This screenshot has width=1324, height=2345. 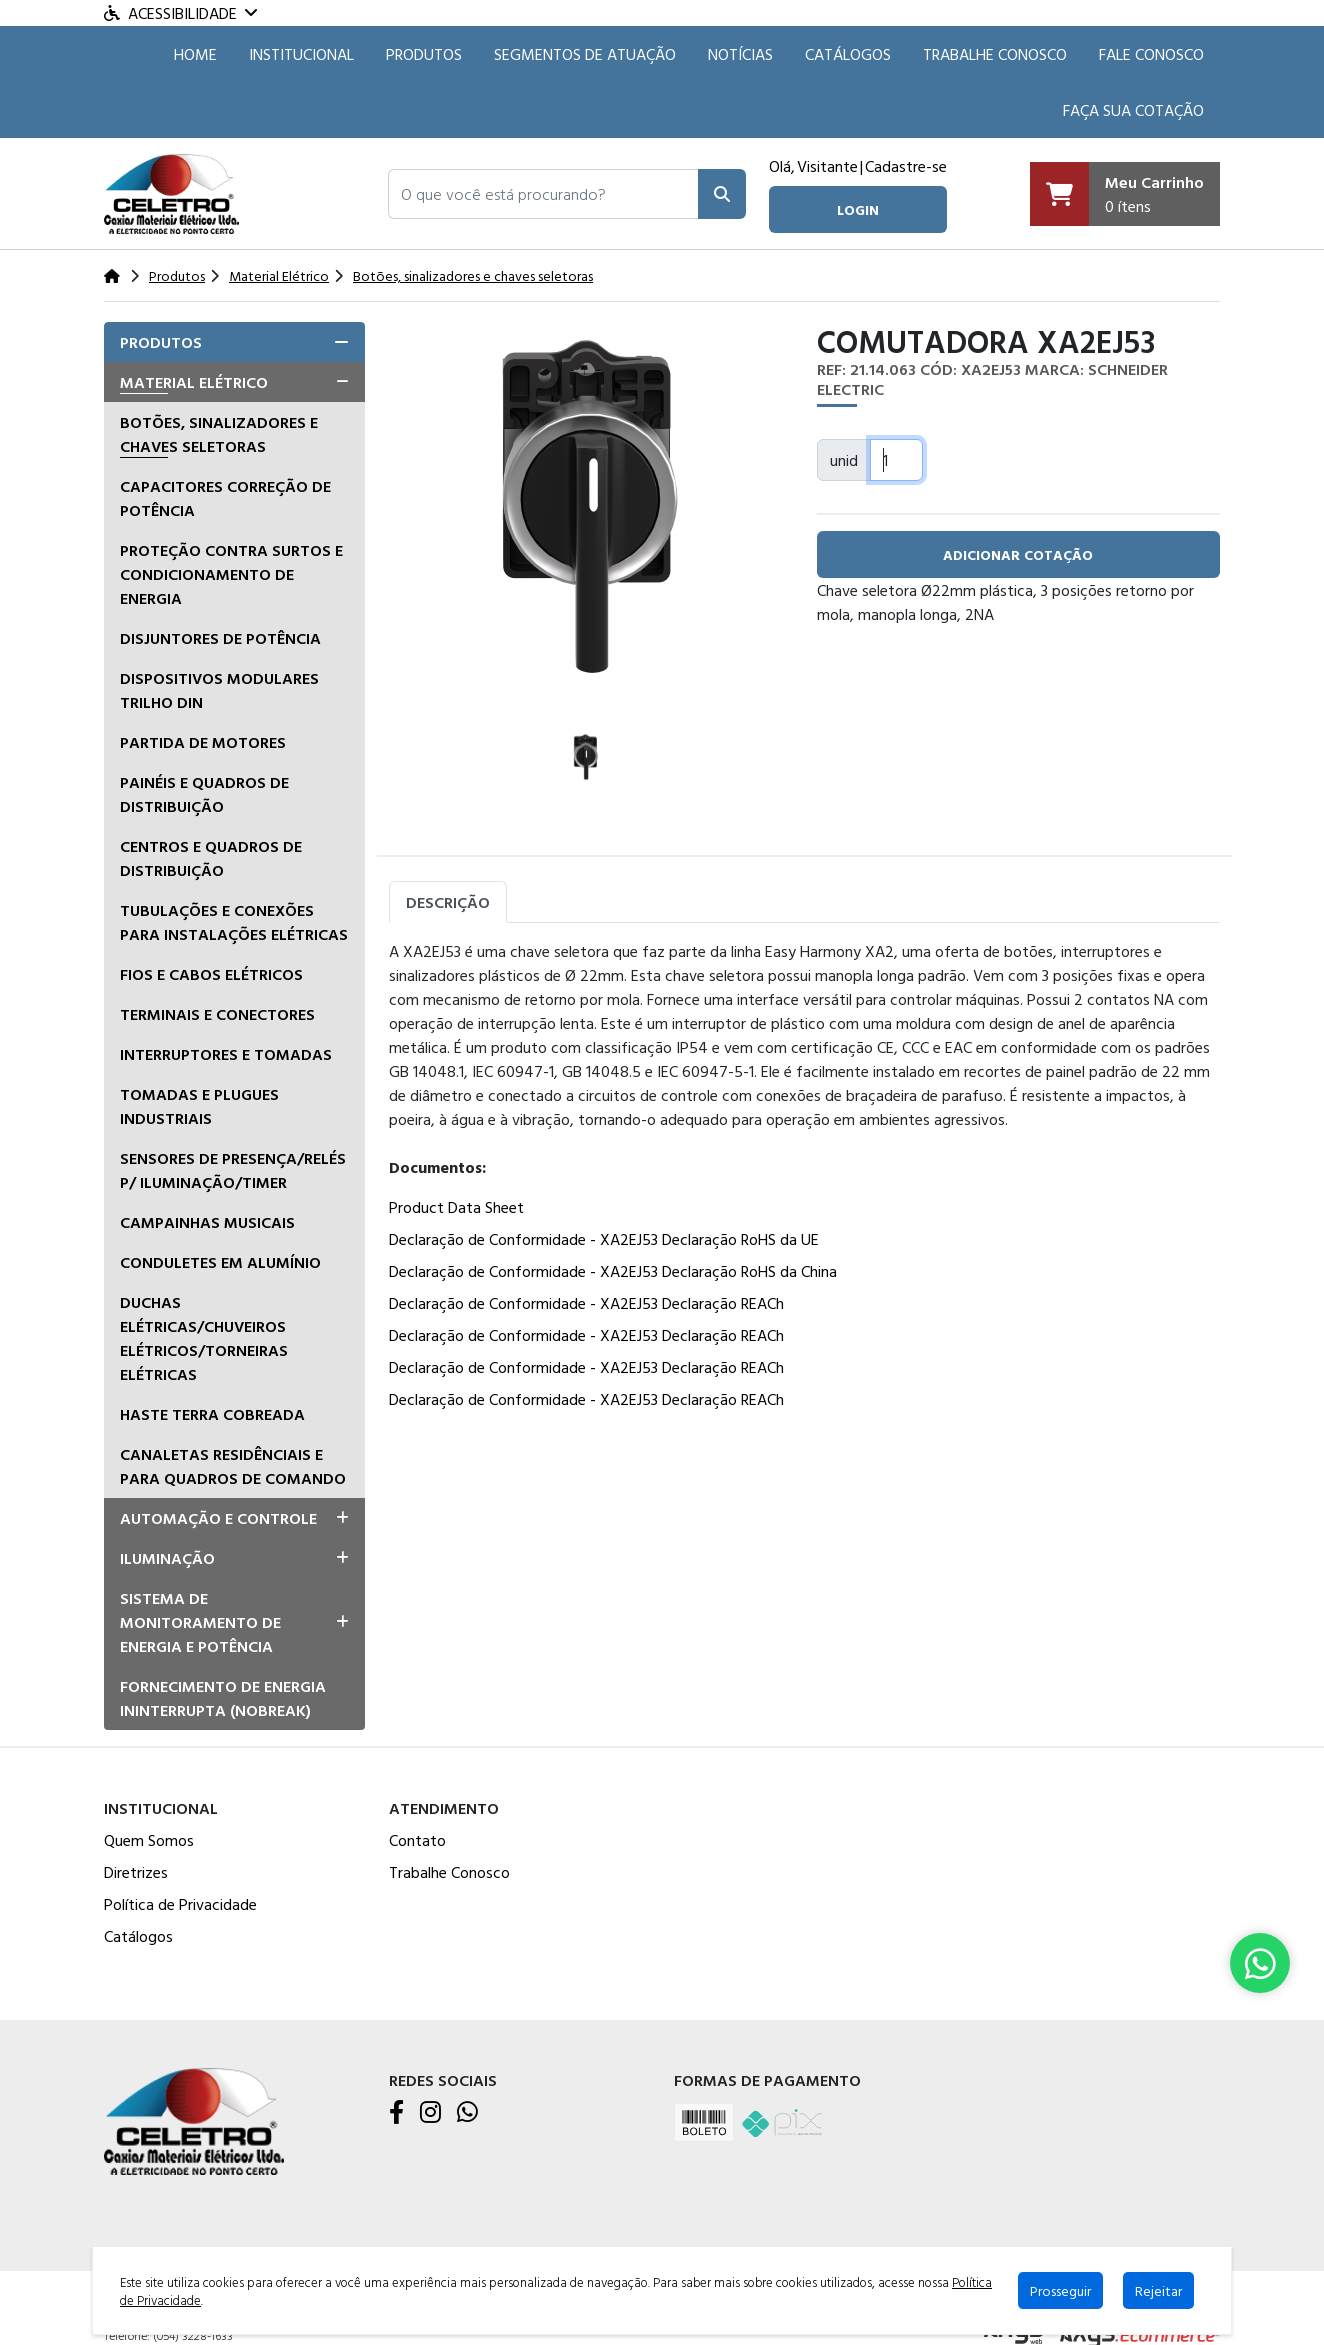 I want to click on Declaração de Conformidade - XA2EJ53 Declaração RoHS da UE, so click(x=604, y=1239).